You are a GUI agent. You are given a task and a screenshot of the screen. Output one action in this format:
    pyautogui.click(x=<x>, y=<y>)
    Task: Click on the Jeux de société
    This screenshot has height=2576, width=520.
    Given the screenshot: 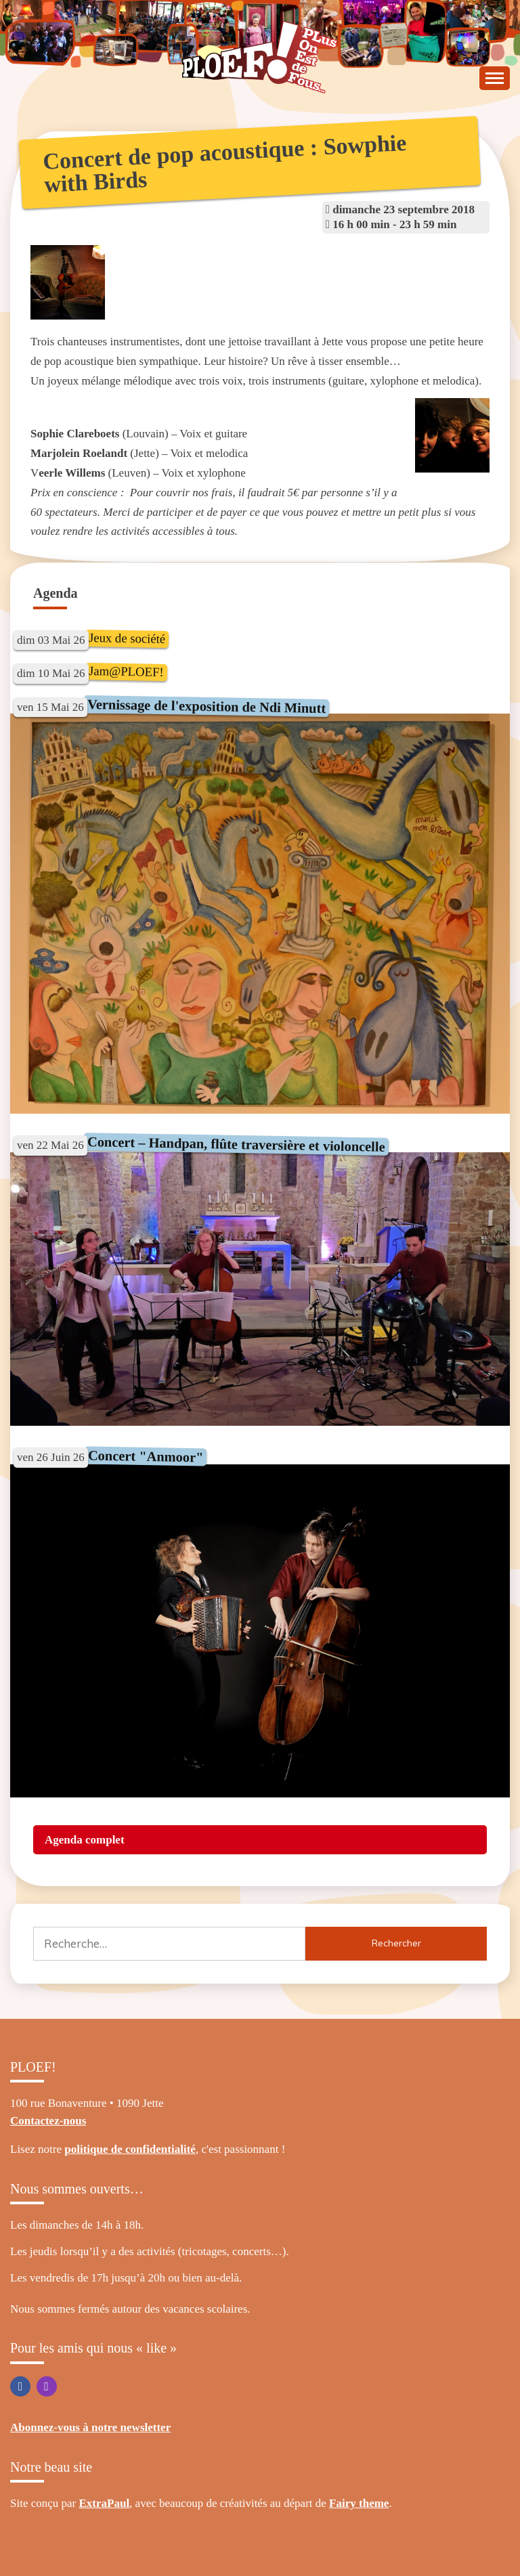 What is the action you would take?
    pyautogui.click(x=126, y=638)
    